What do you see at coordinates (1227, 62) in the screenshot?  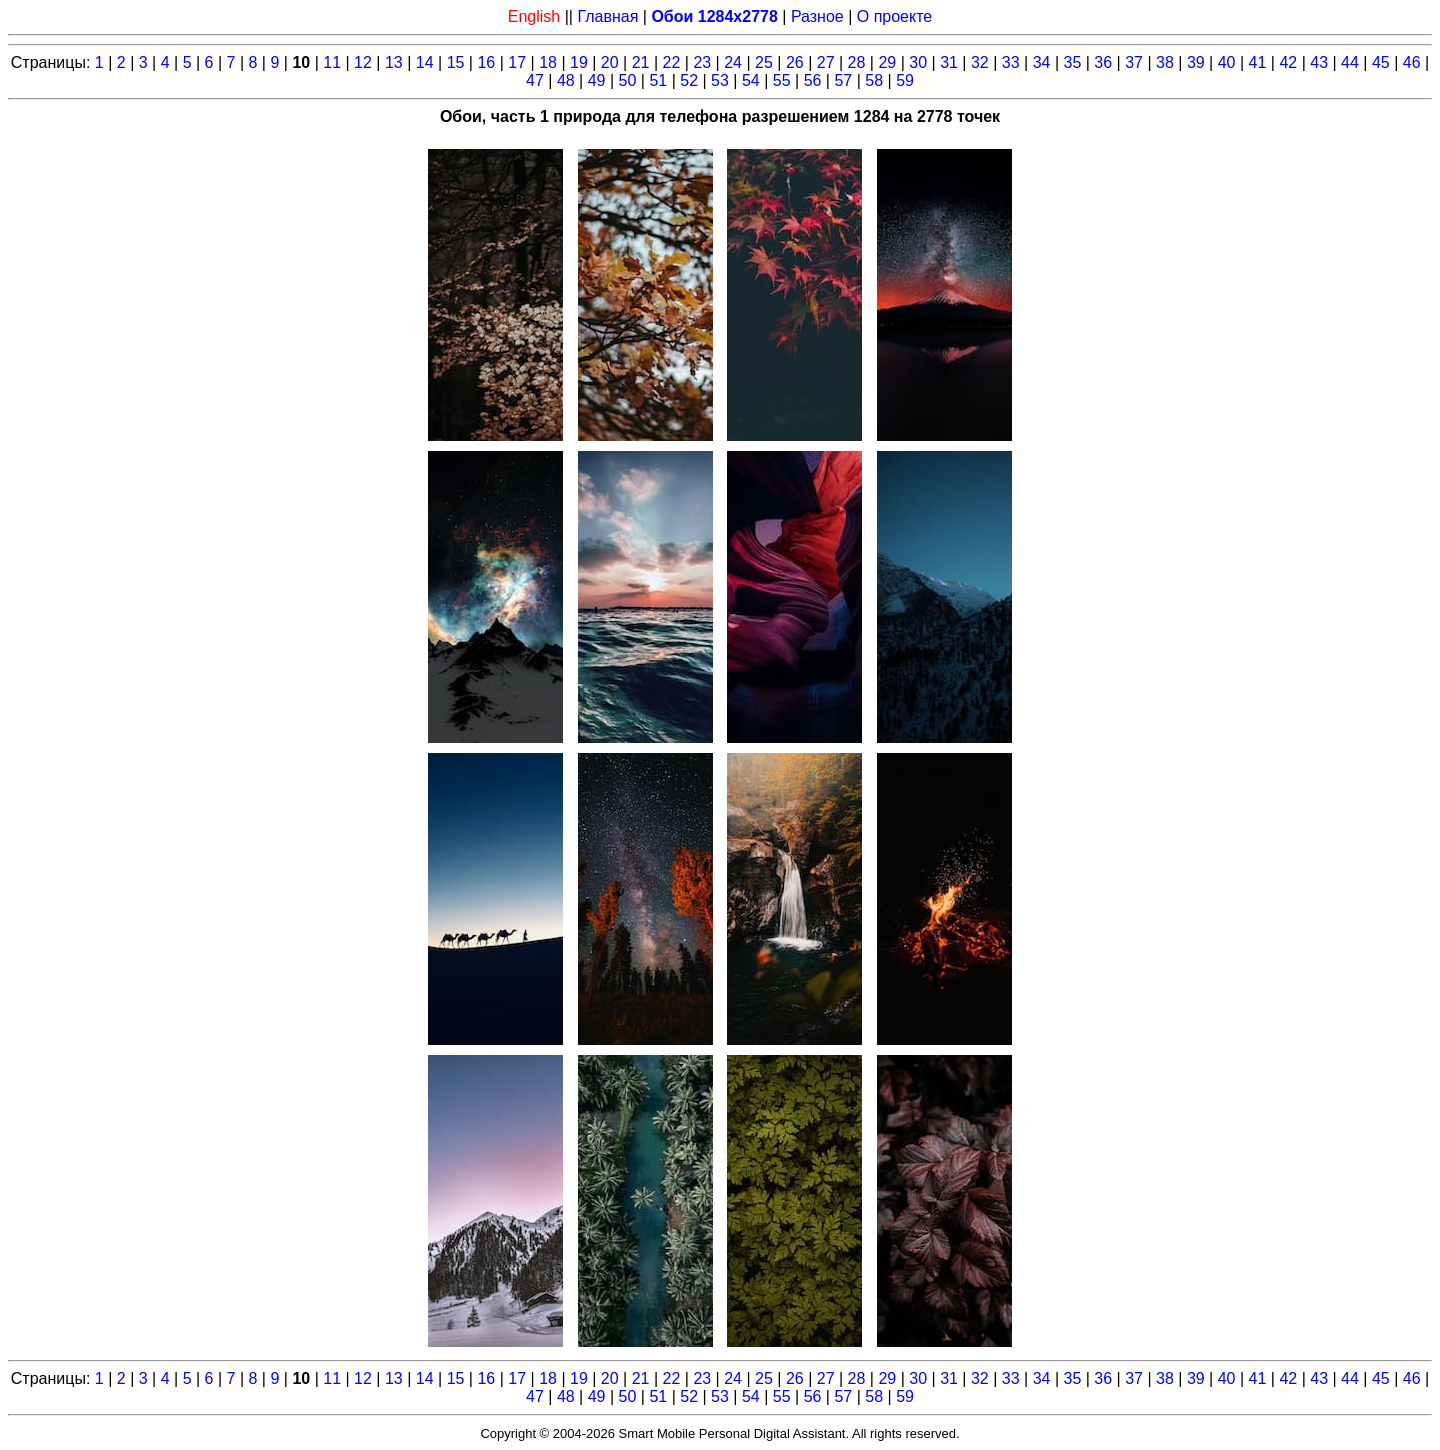 I see `40` at bounding box center [1227, 62].